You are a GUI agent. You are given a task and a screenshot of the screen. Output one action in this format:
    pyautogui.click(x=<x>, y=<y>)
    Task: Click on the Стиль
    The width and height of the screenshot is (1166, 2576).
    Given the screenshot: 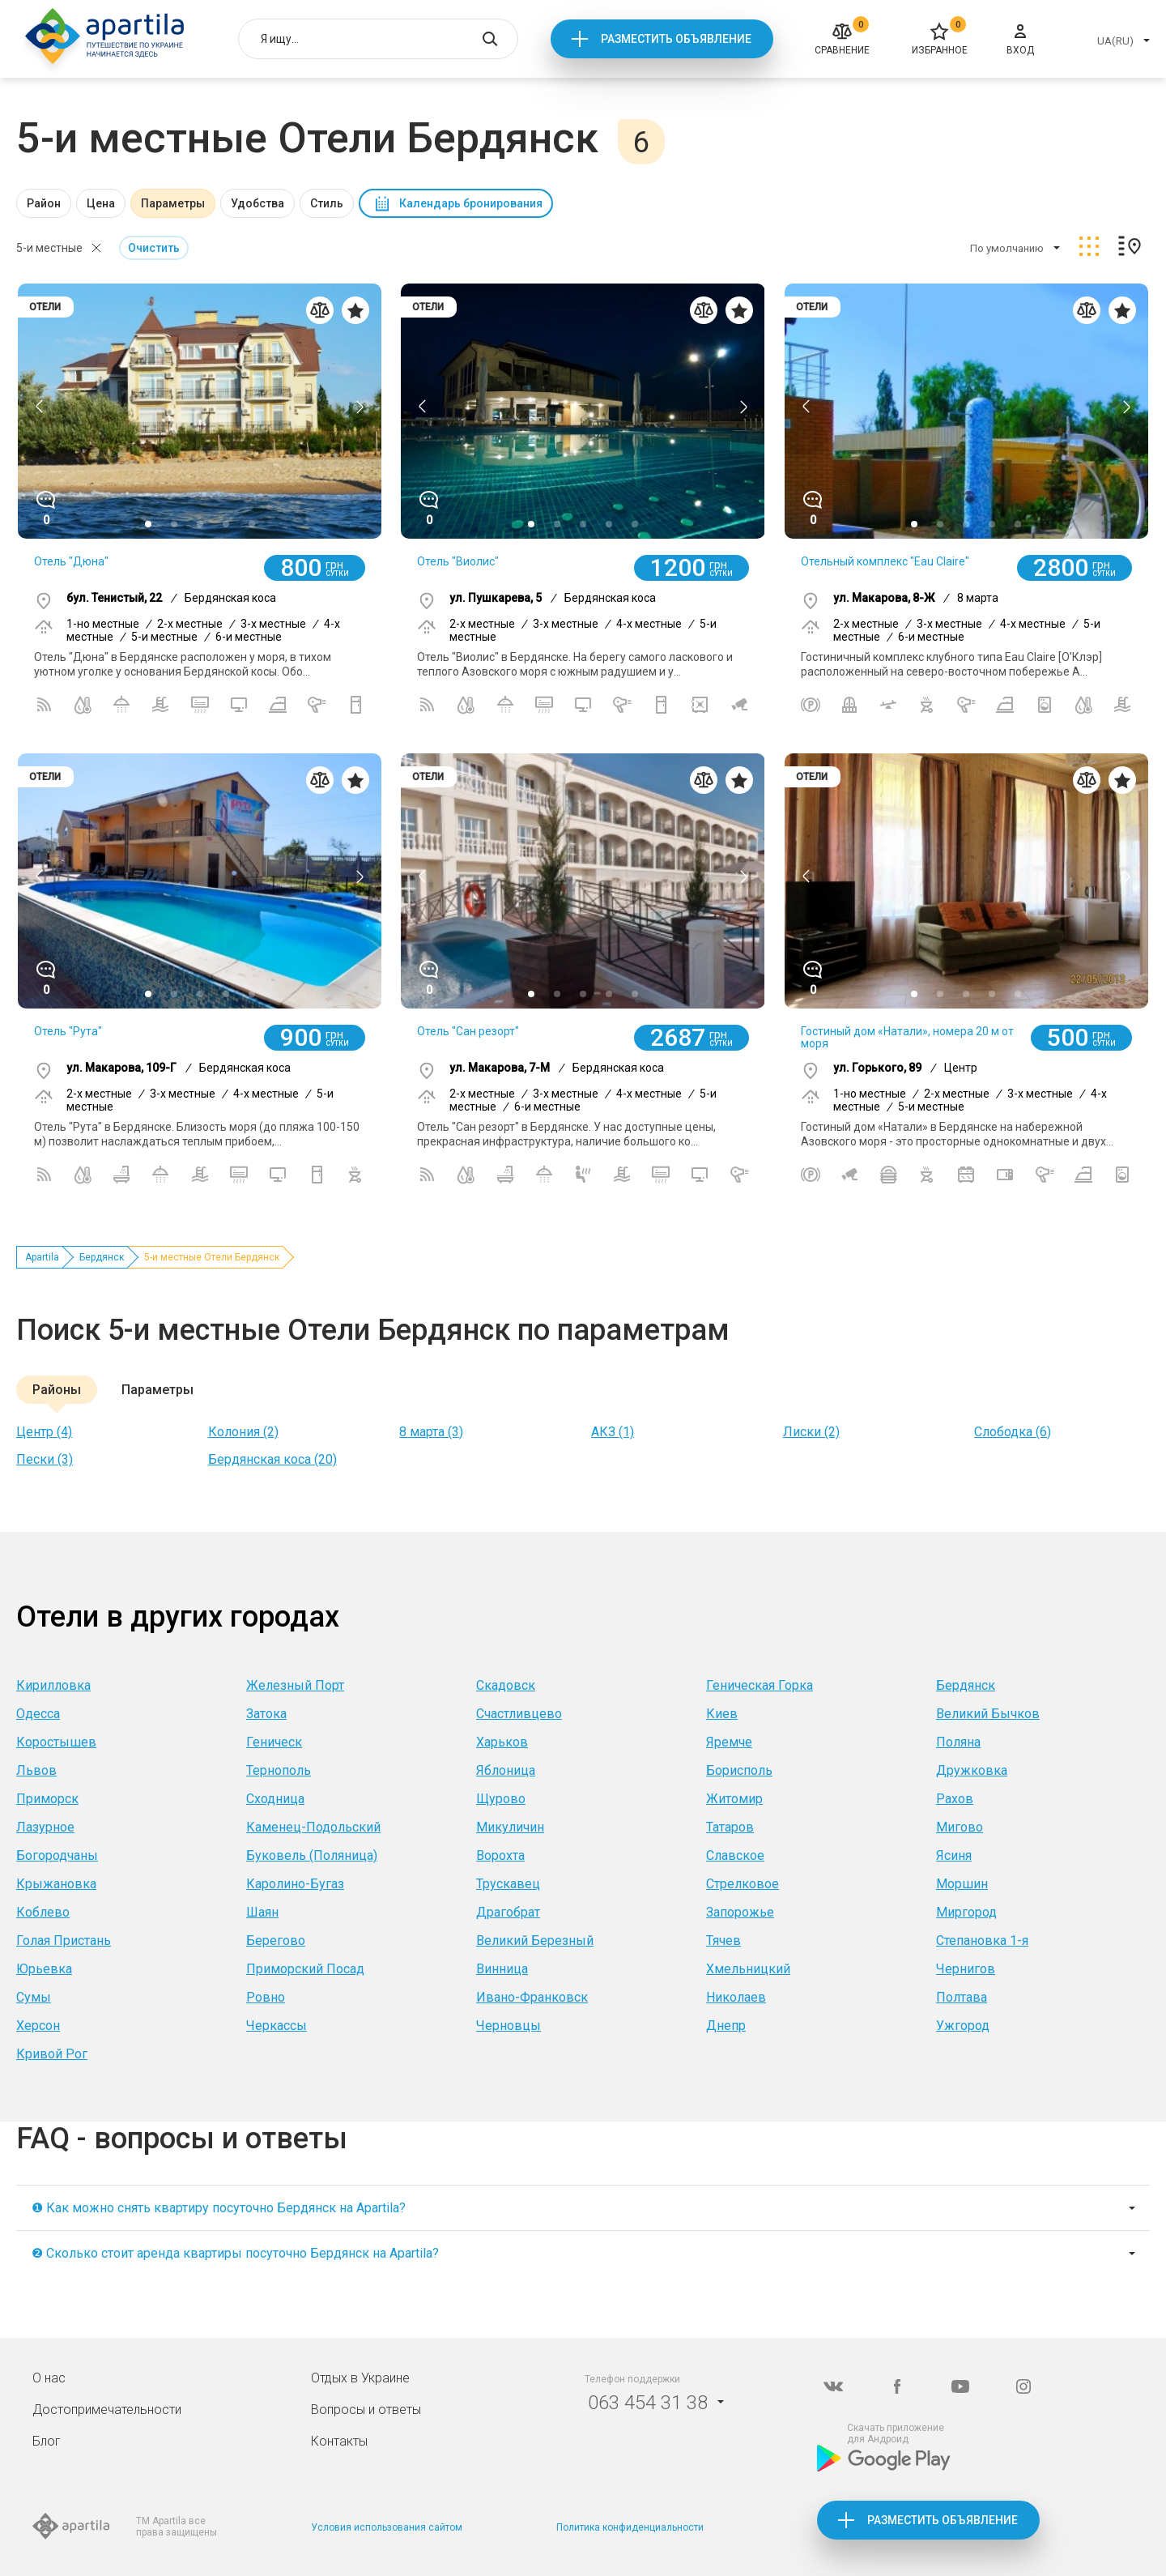 What is the action you would take?
    pyautogui.click(x=326, y=203)
    